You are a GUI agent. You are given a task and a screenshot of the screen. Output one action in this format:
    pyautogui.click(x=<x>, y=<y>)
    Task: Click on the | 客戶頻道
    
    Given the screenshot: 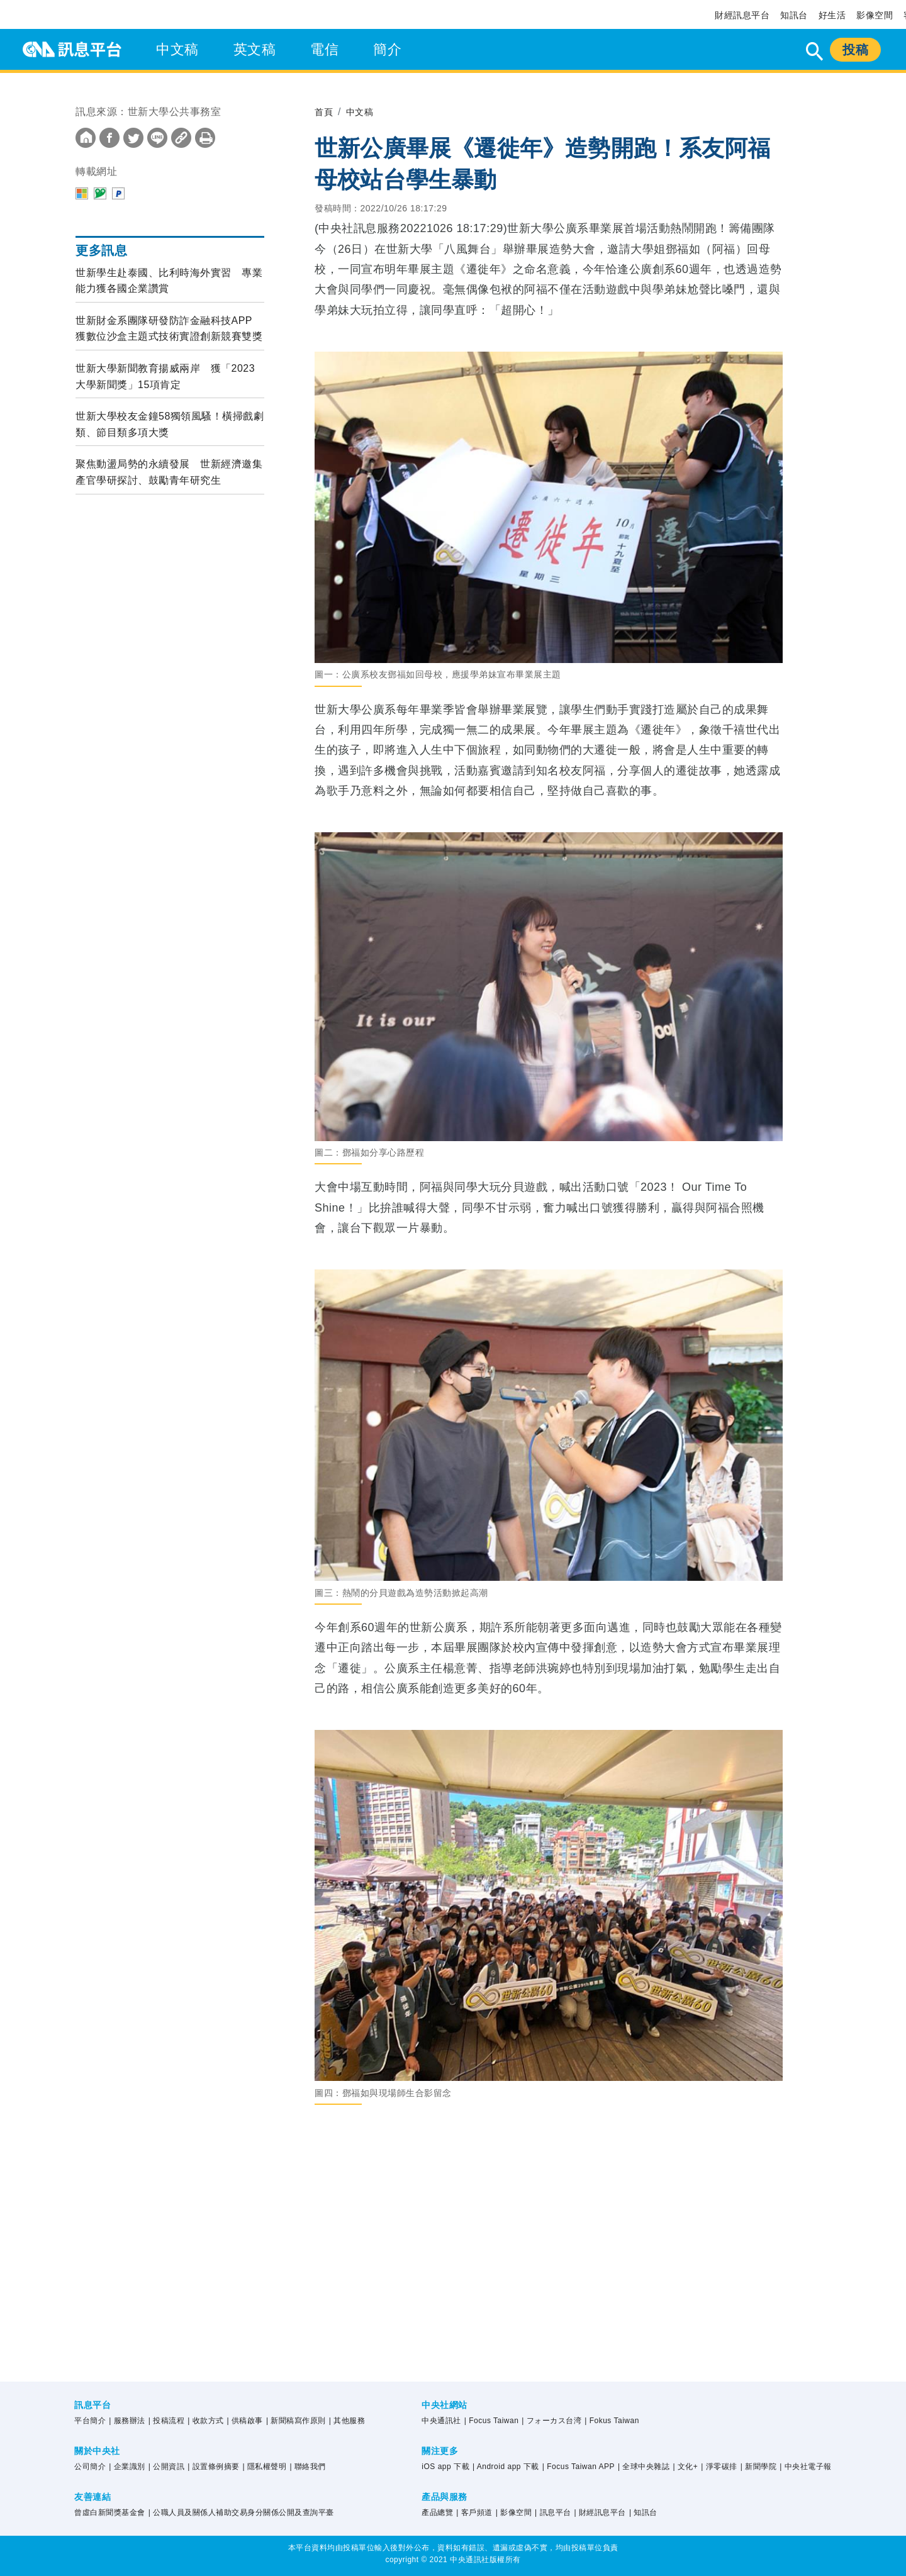 What is the action you would take?
    pyautogui.click(x=474, y=2512)
    